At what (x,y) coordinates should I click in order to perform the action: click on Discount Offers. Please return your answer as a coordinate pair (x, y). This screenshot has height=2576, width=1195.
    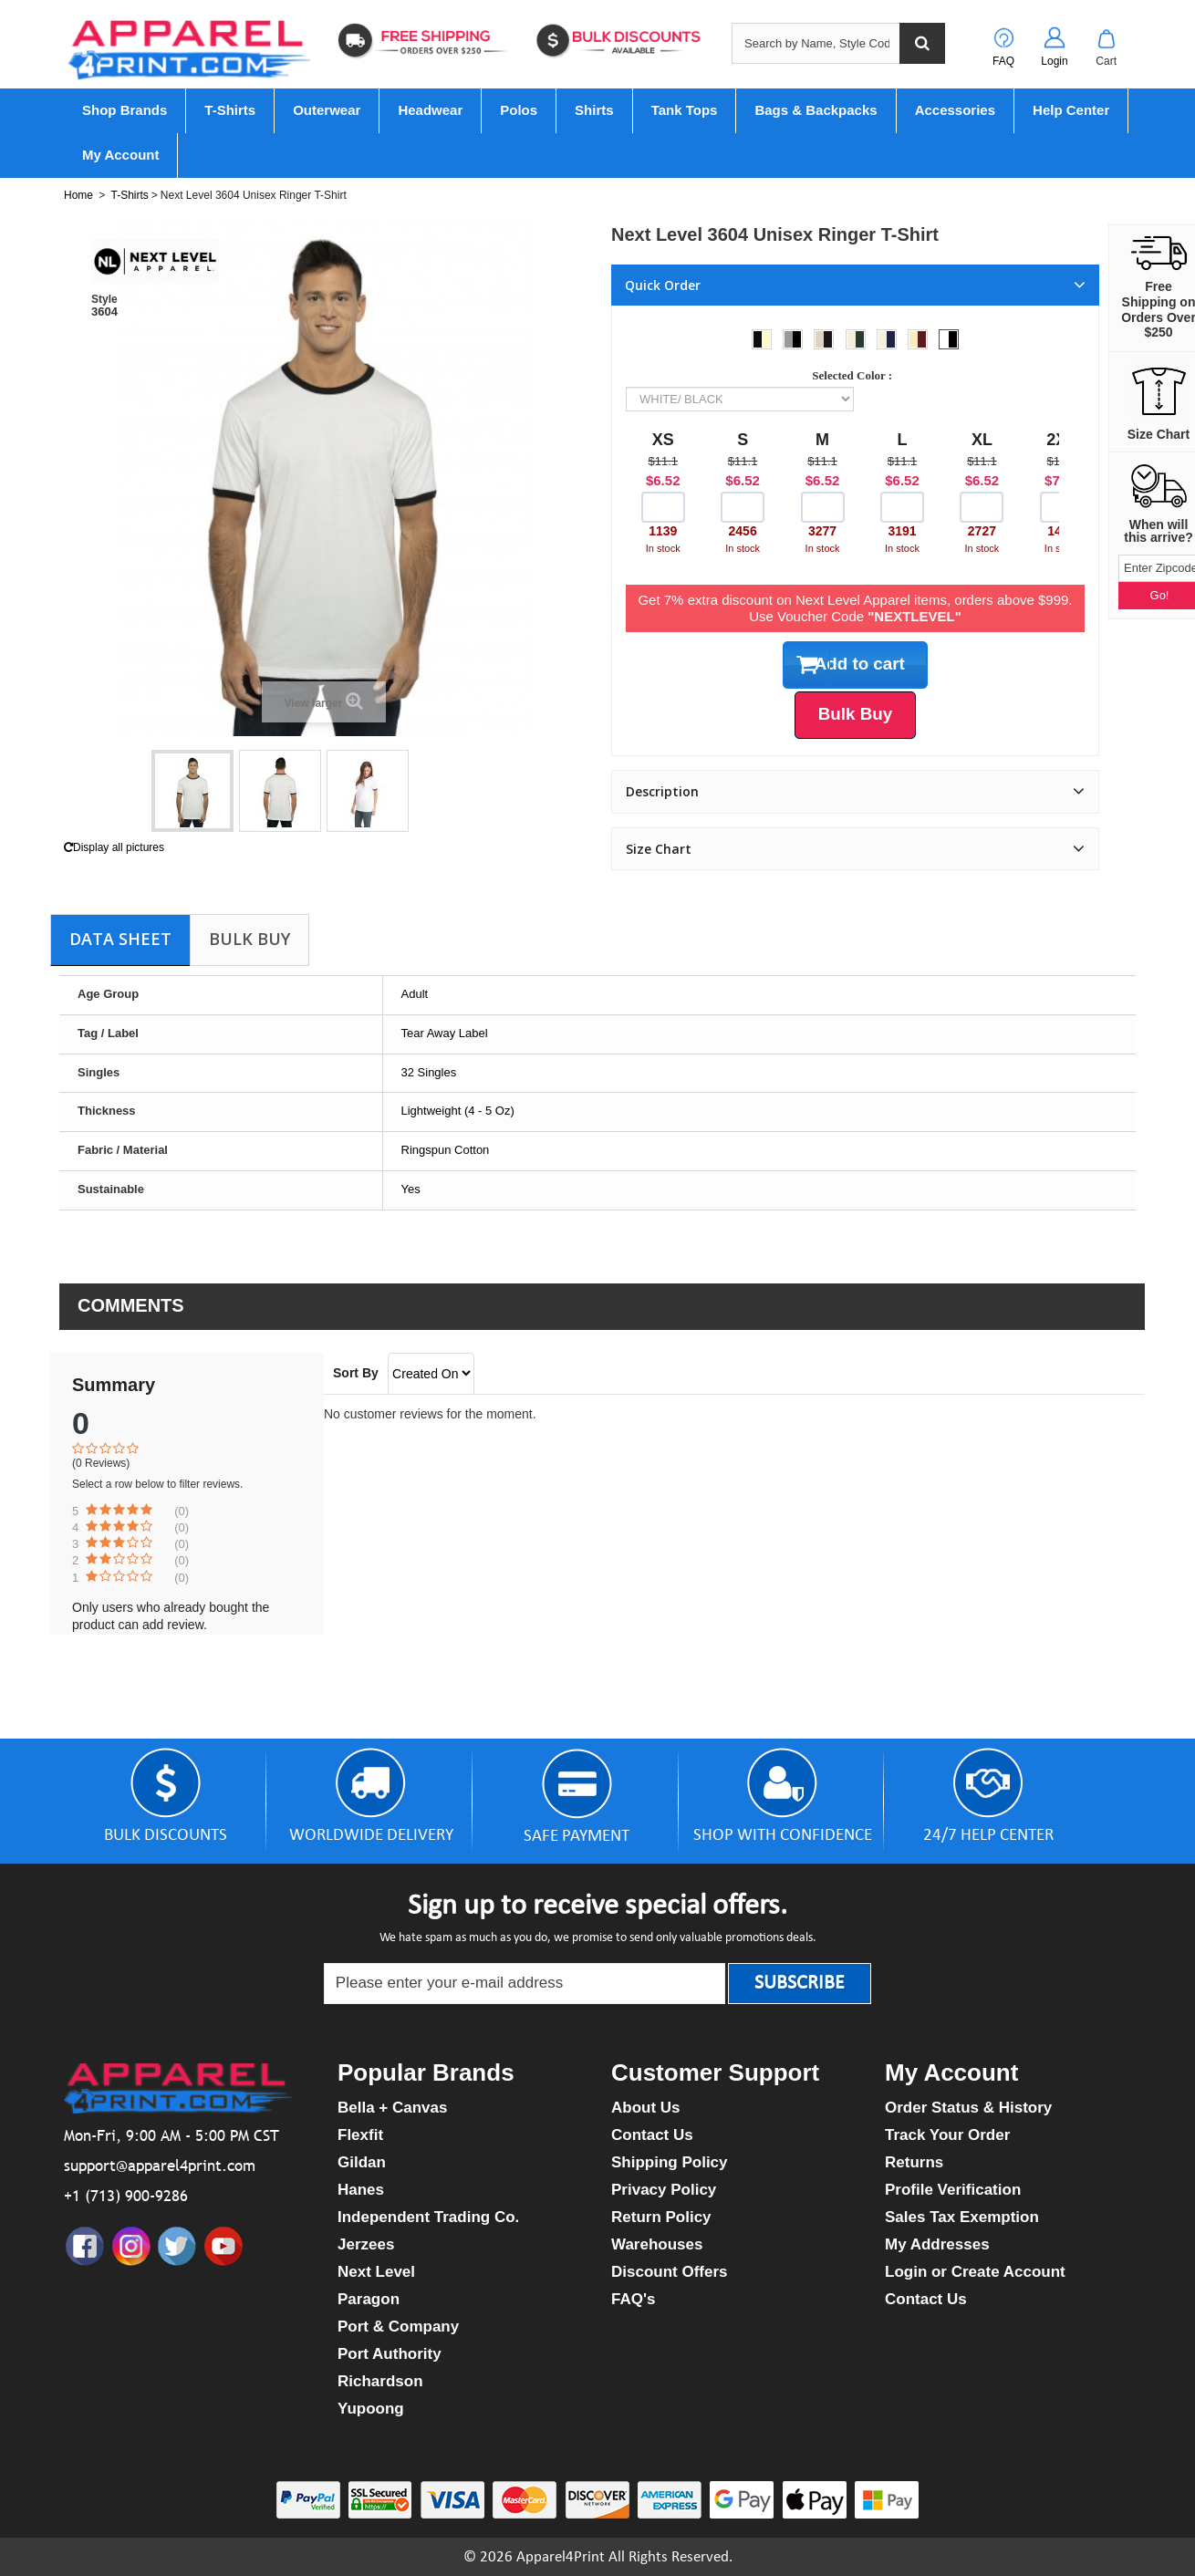
    Looking at the image, I should click on (669, 2271).